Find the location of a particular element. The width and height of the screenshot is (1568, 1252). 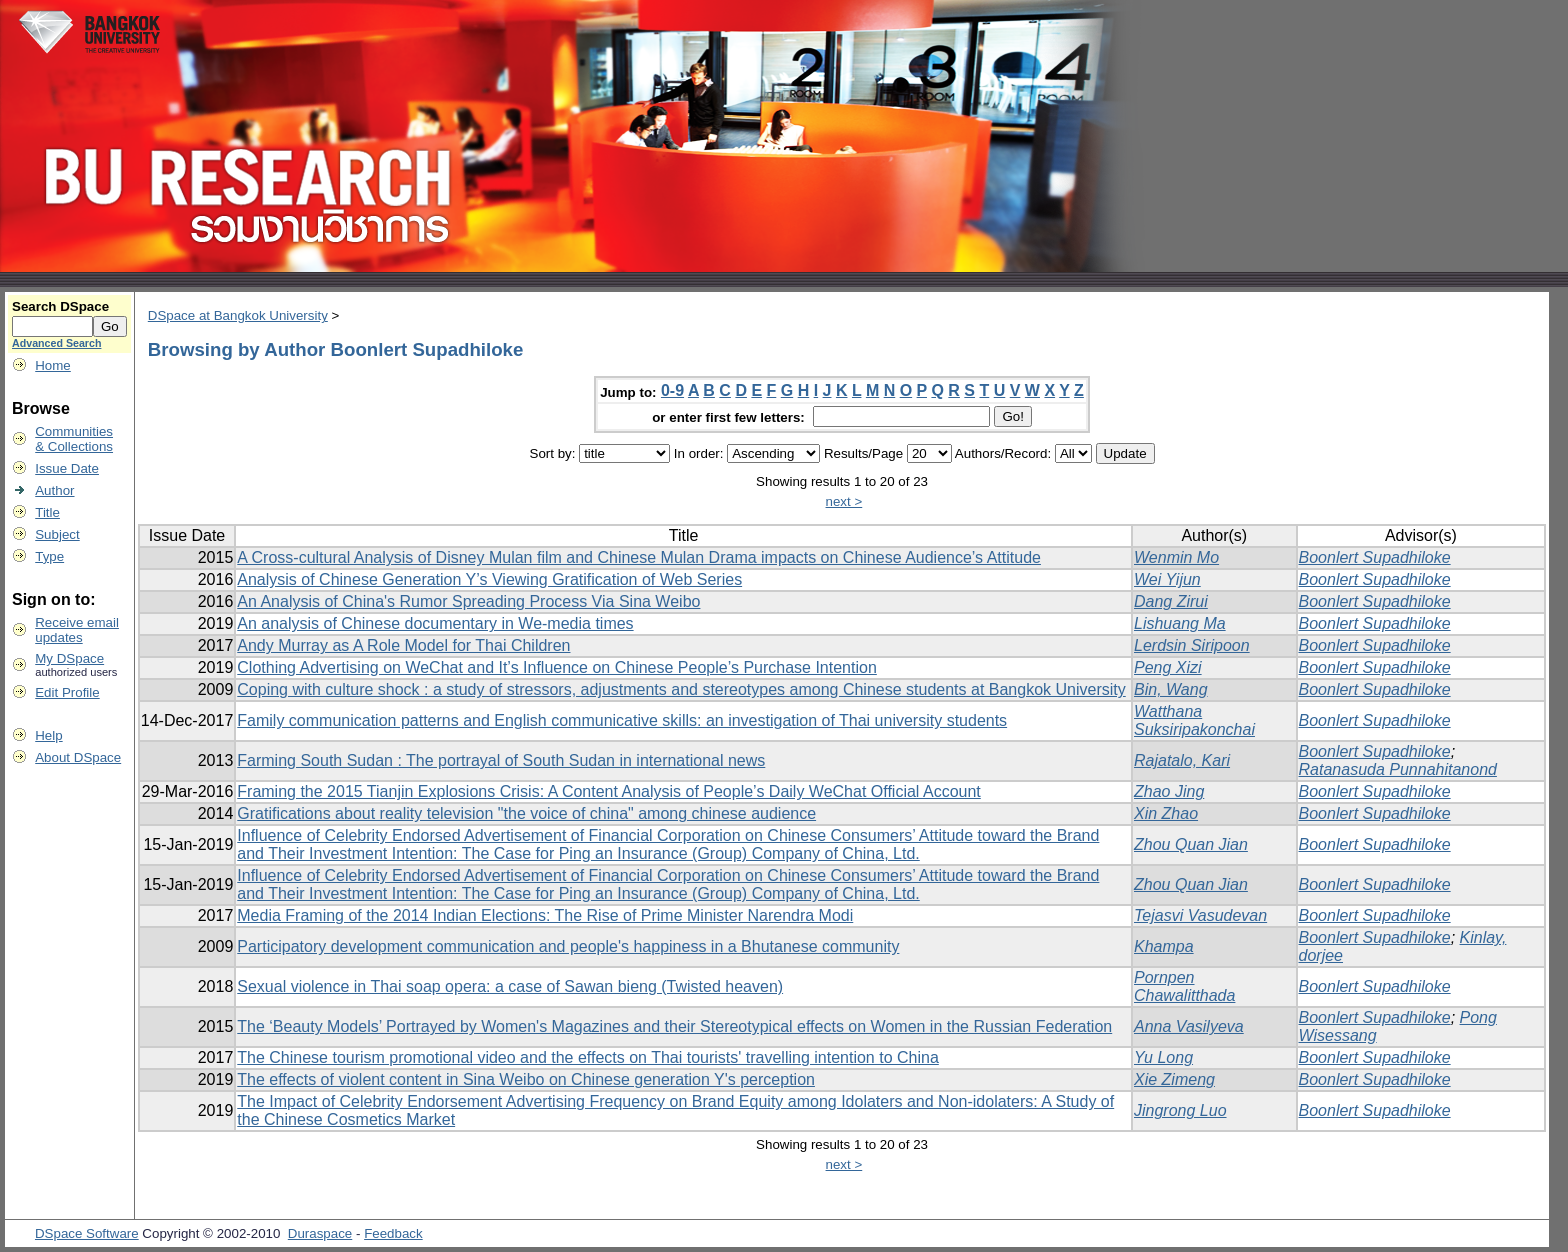

Wenmin Mo is located at coordinates (1176, 557).